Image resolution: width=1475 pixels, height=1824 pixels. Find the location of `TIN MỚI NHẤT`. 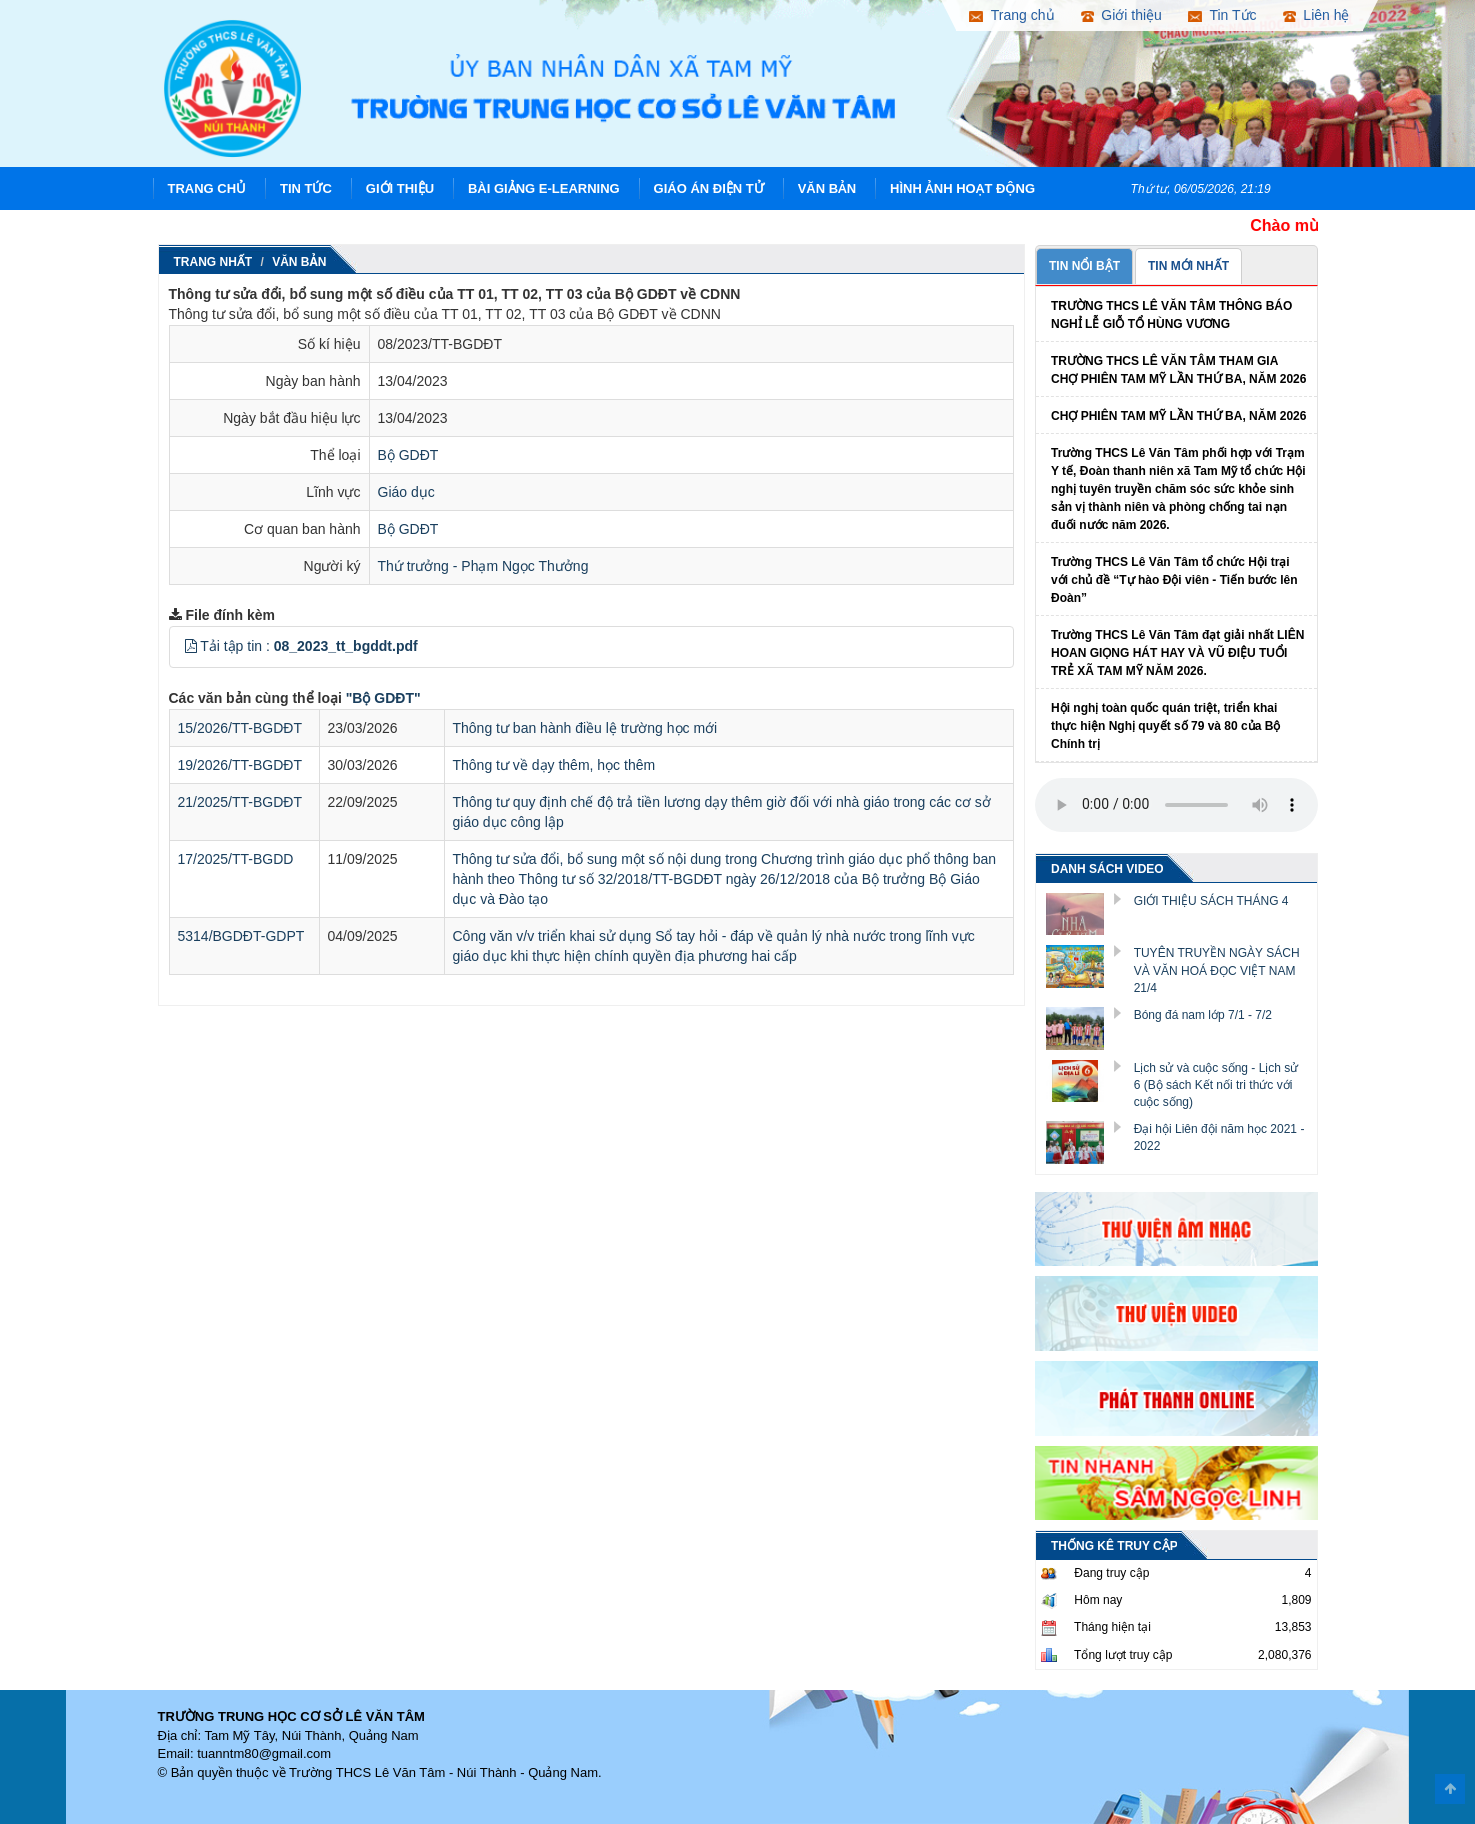

TIN MỚI NHẤT is located at coordinates (1188, 266).